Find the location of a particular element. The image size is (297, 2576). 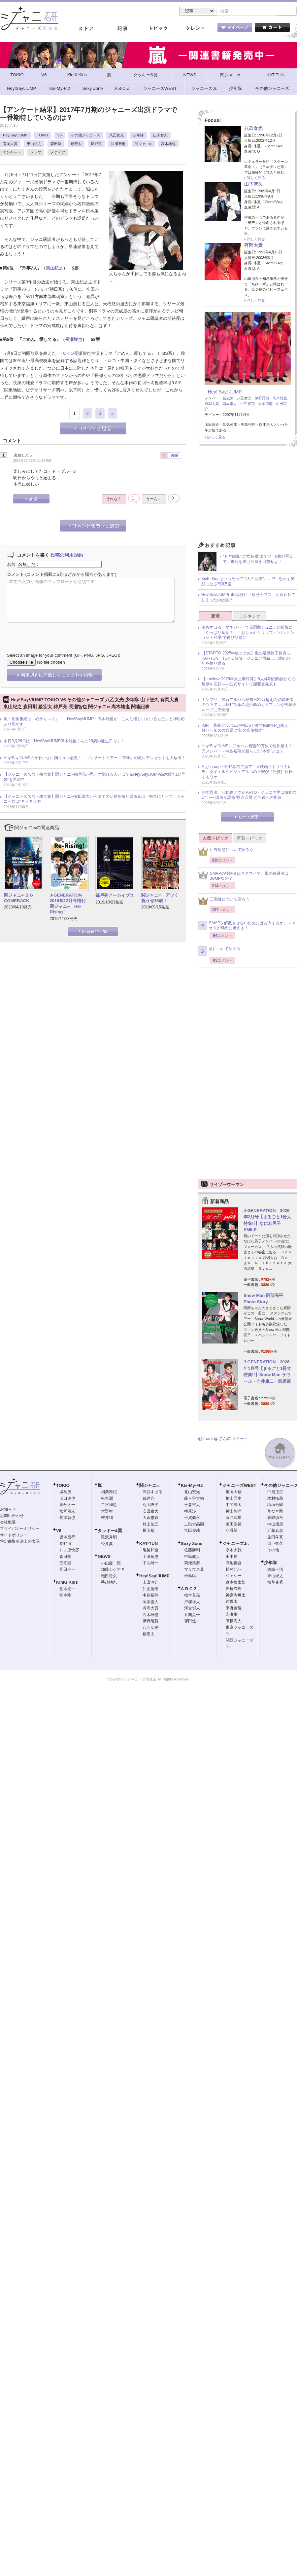

安田章大 is located at coordinates (150, 1512).